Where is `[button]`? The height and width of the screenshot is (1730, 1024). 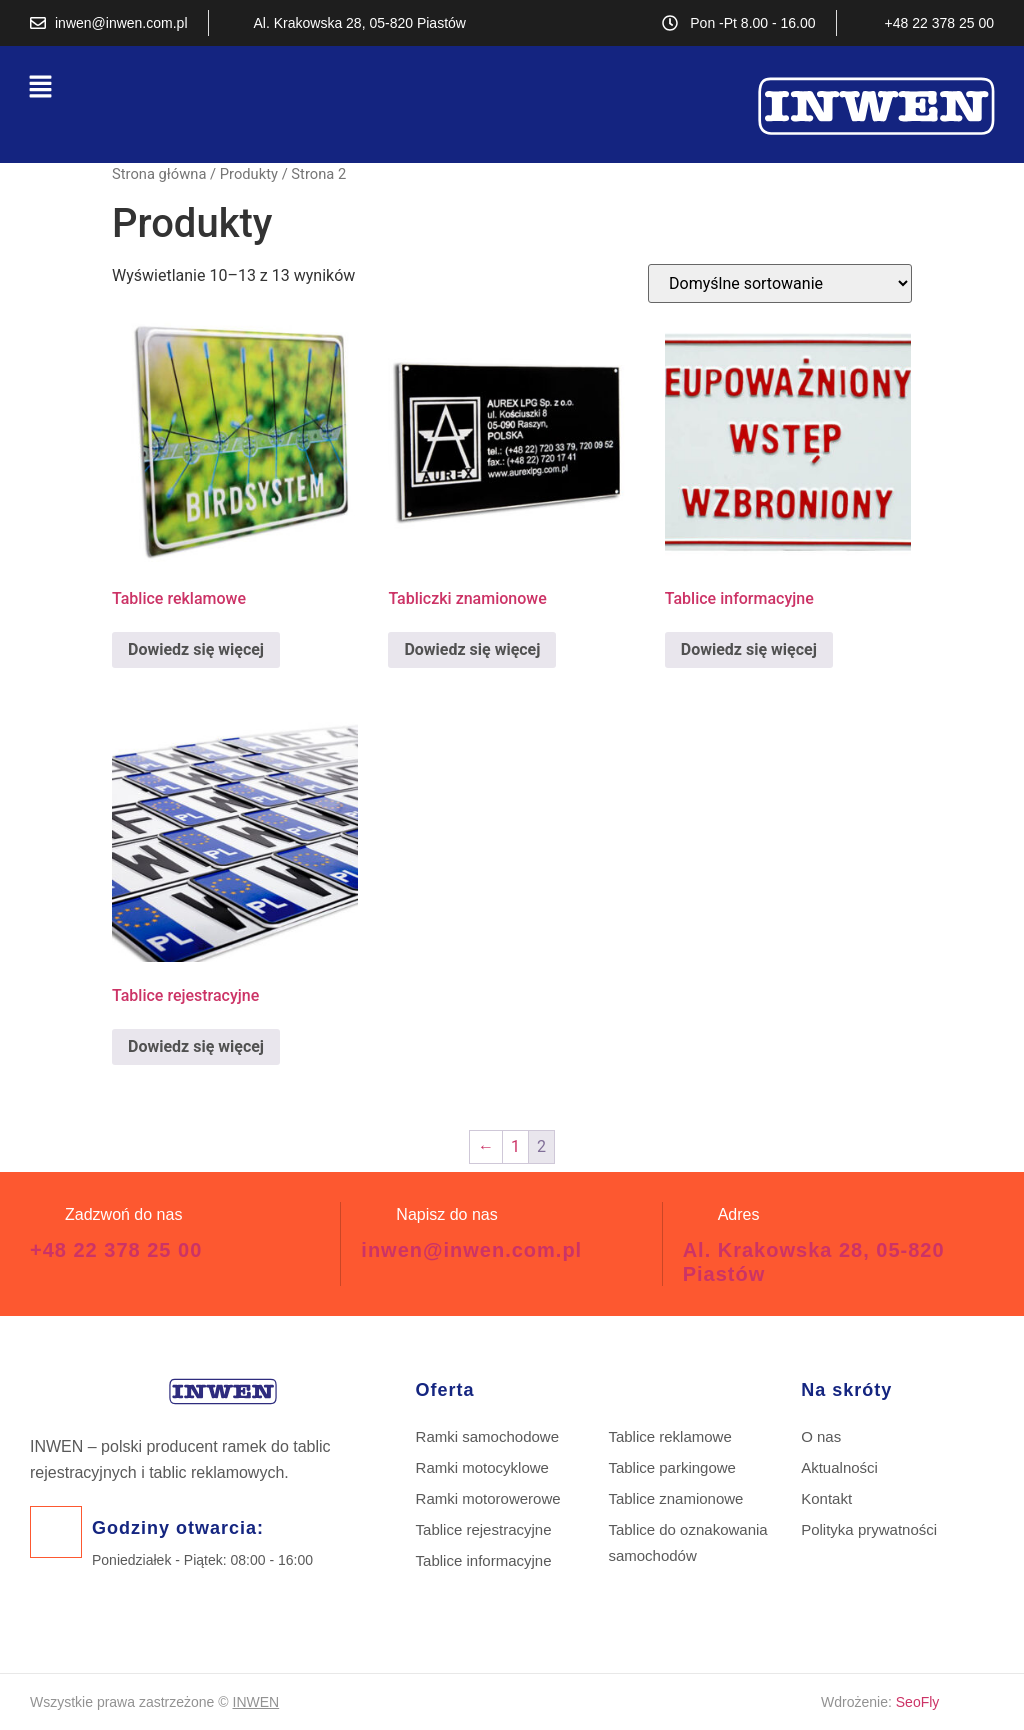 [button] is located at coordinates (40, 88).